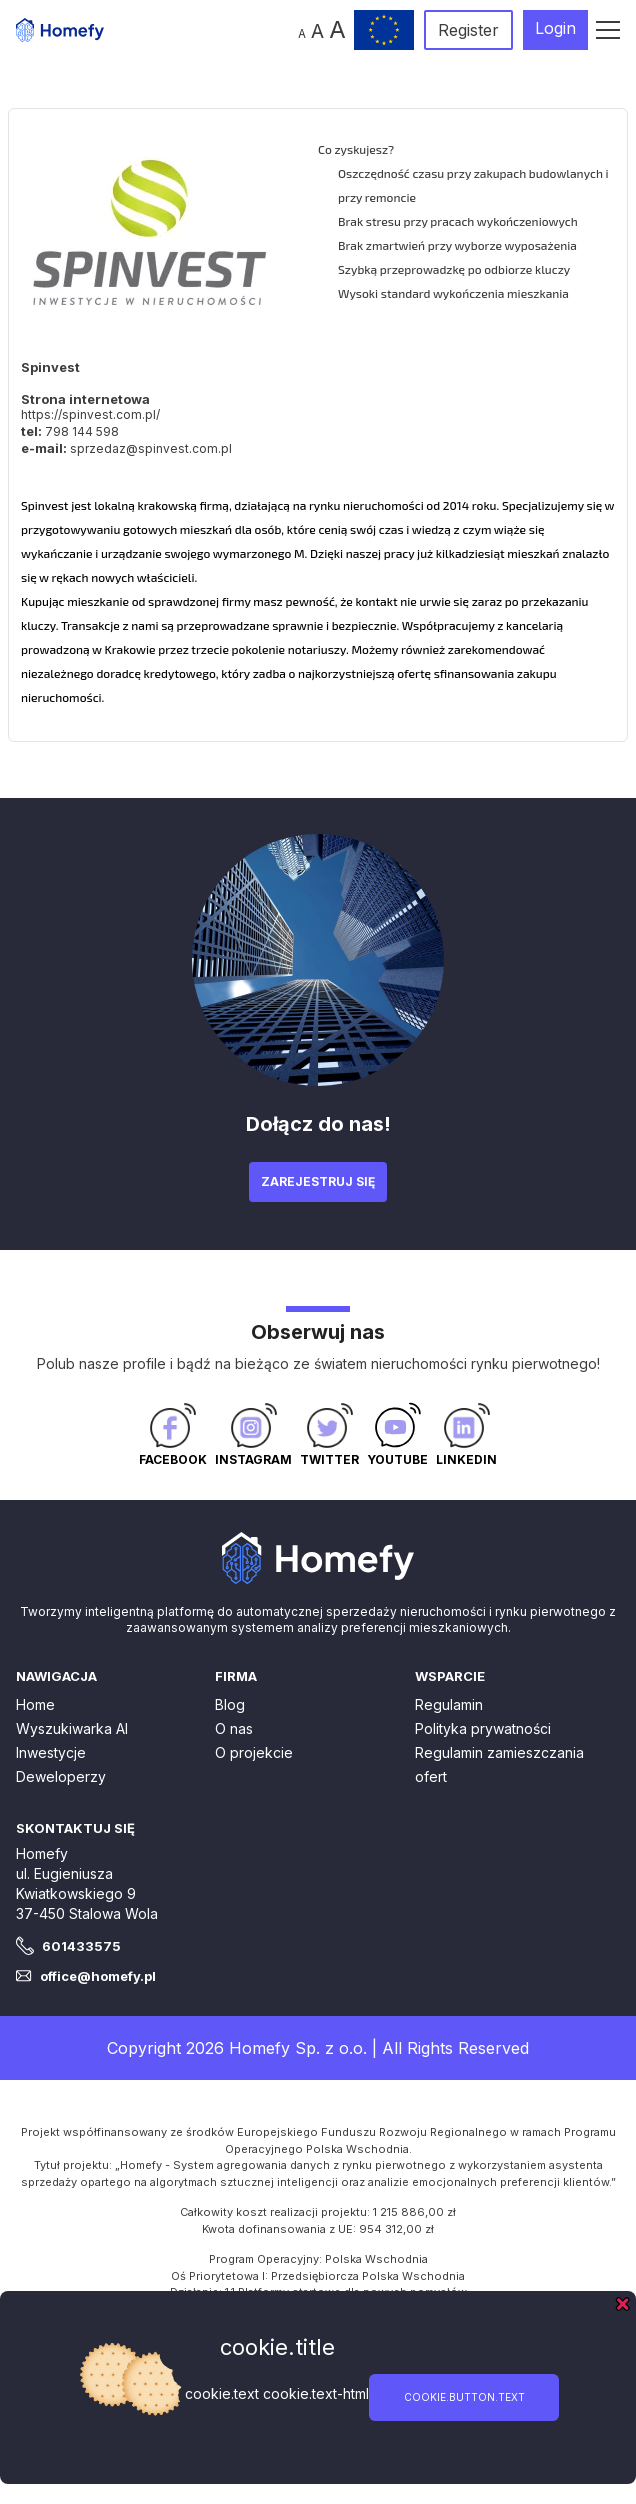 This screenshot has width=636, height=2504. Describe the element at coordinates (449, 1704) in the screenshot. I see `Regulamin [button]` at that location.